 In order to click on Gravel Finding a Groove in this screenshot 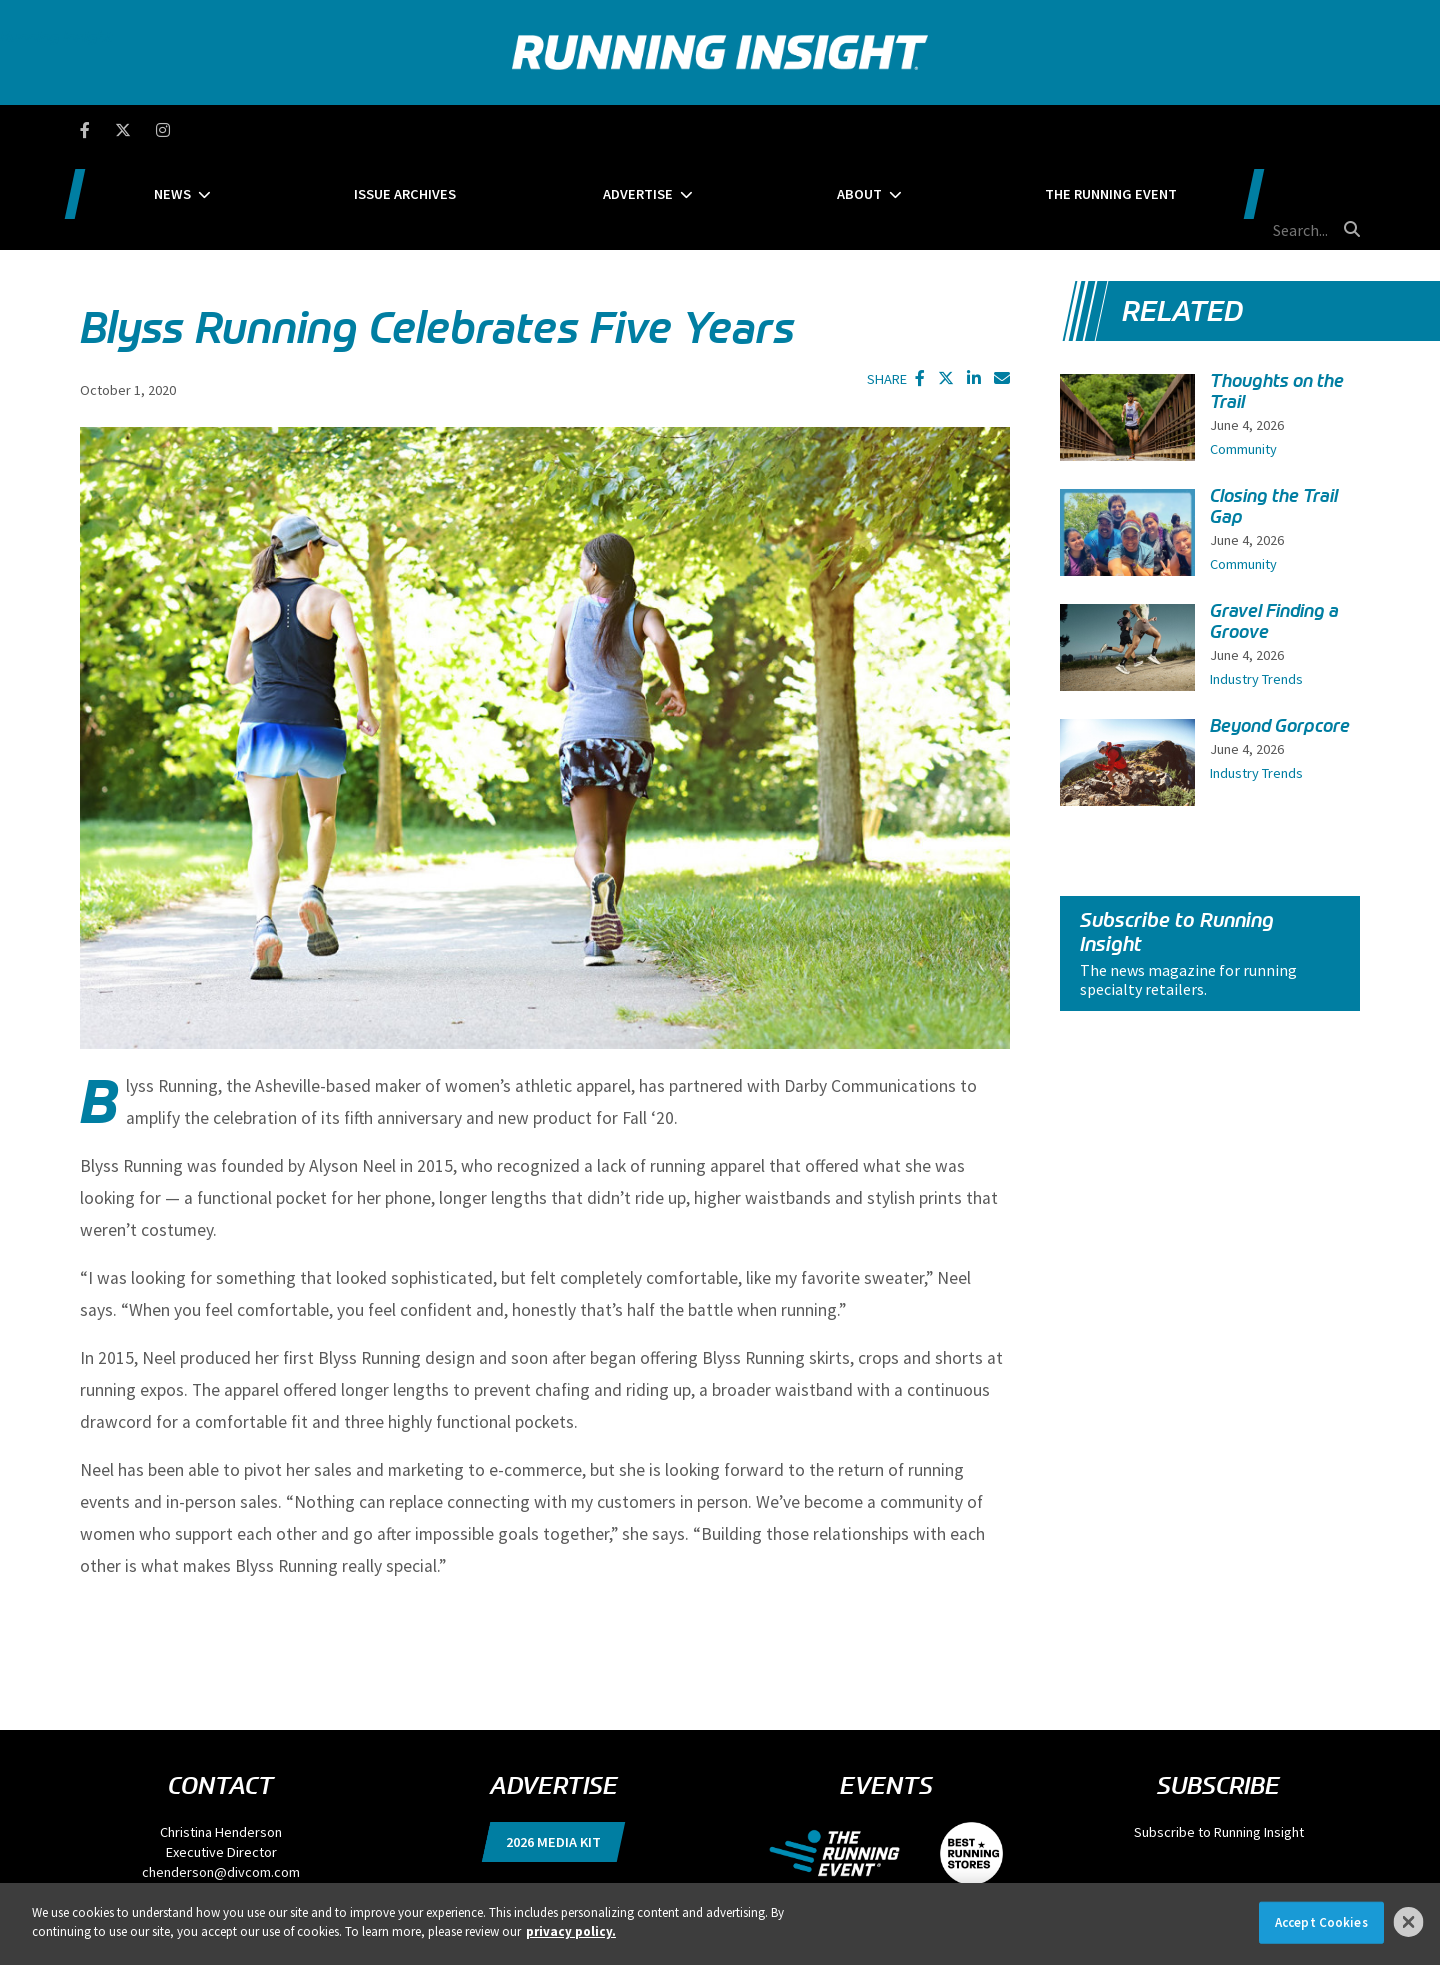, I will do `click(1274, 526)`.